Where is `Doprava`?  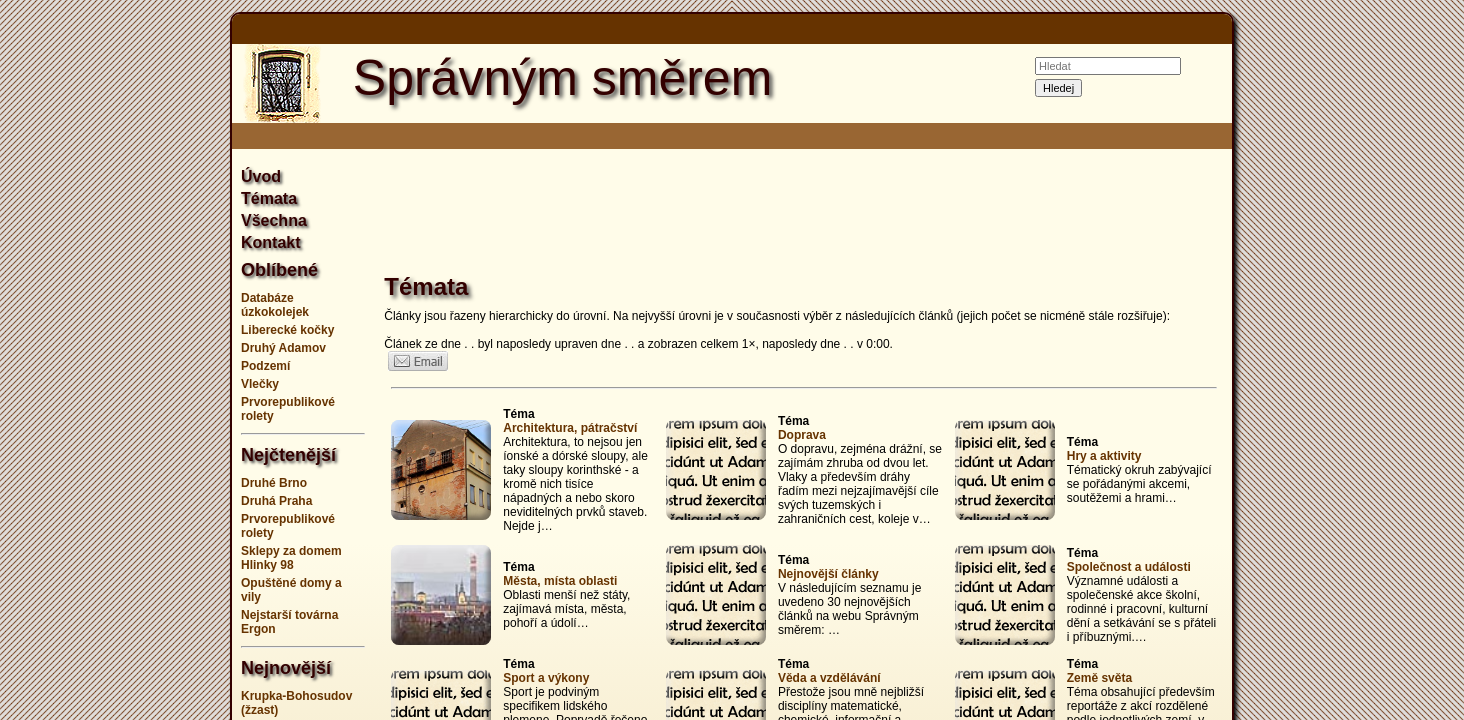 Doprava is located at coordinates (802, 435).